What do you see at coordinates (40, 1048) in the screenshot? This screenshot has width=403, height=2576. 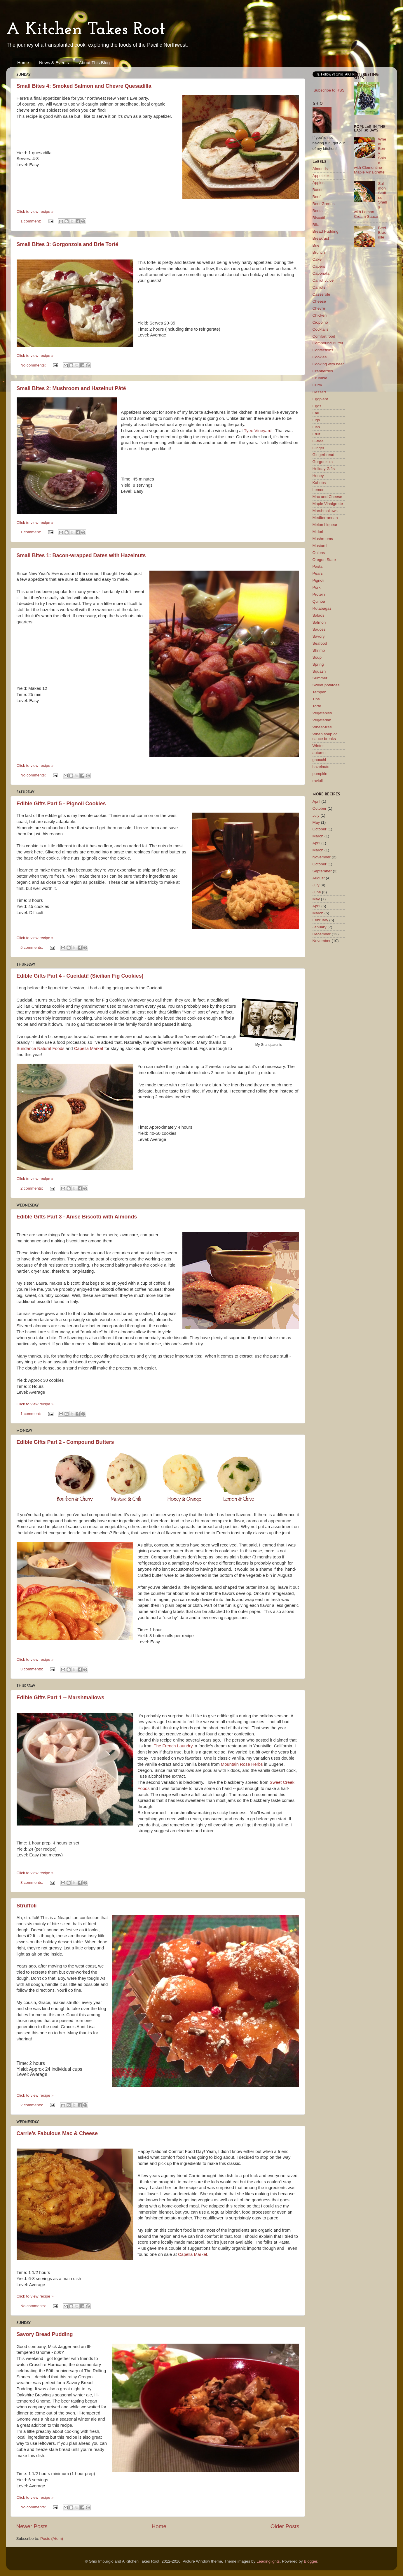 I see `Sundance Natural Foods` at bounding box center [40, 1048].